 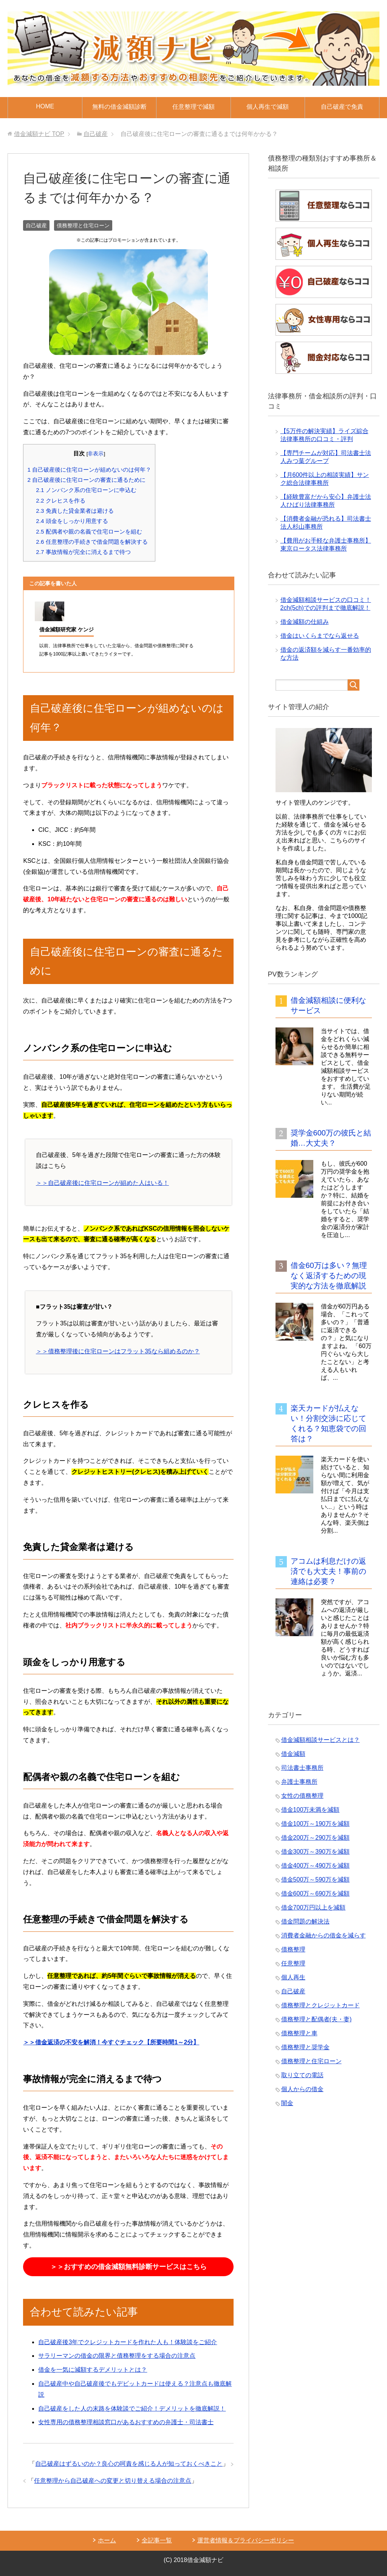 I want to click on 債務整理, so click(x=293, y=1949).